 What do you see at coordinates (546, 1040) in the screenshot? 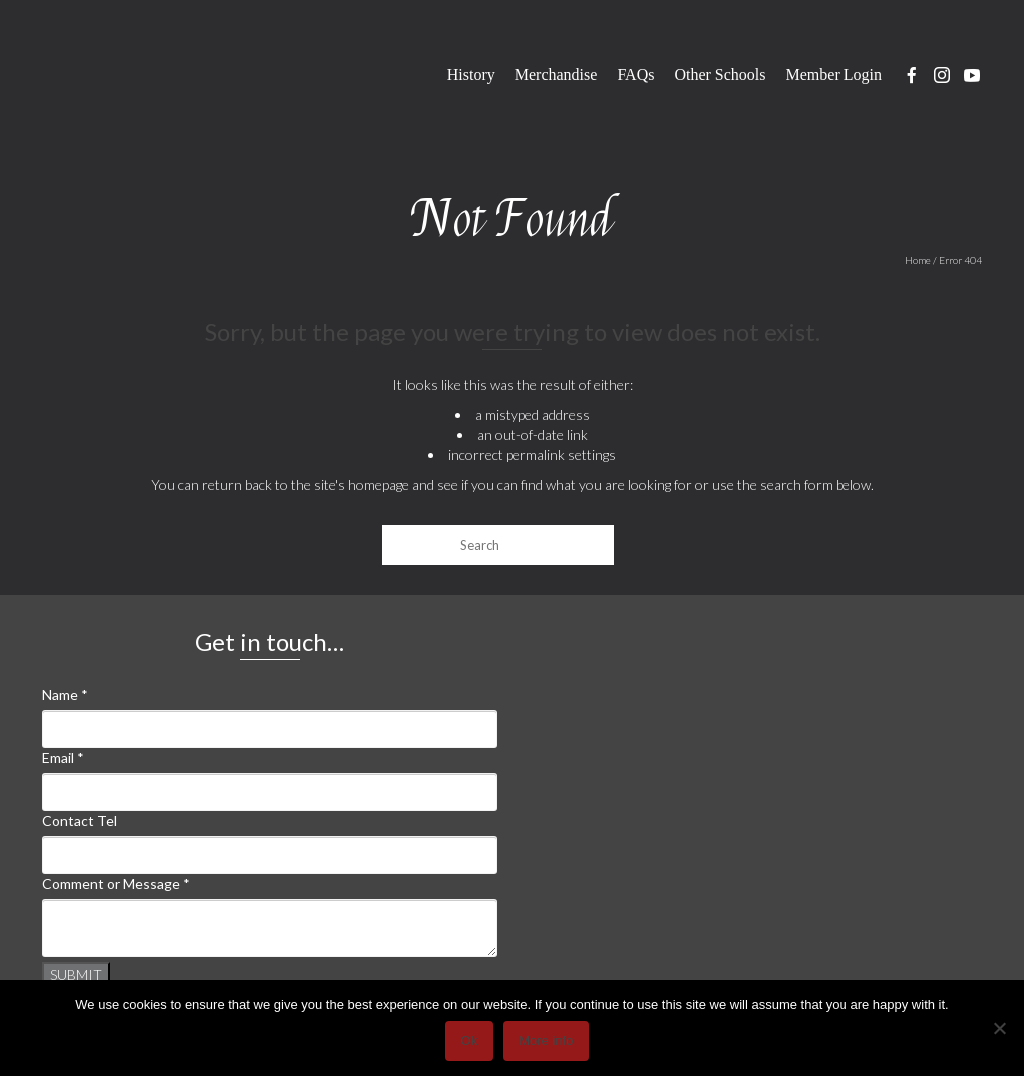
I see `More info` at bounding box center [546, 1040].